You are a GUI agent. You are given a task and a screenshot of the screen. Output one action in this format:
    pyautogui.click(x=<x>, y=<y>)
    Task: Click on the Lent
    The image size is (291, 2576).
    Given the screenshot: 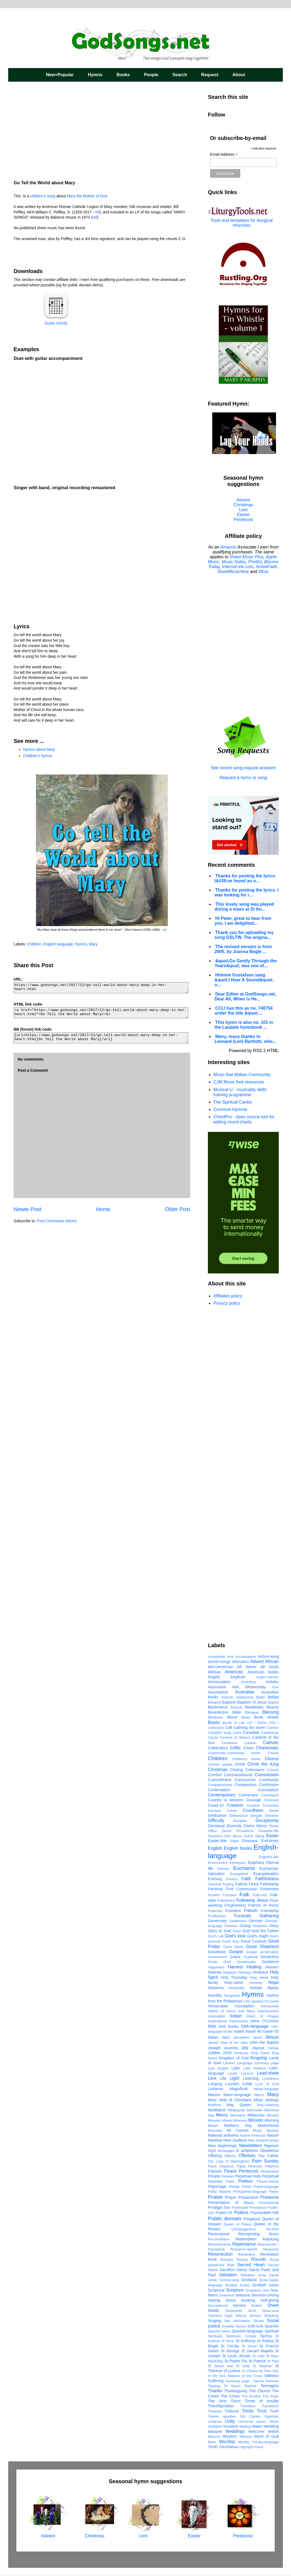 What is the action you would take?
    pyautogui.click(x=243, y=509)
    